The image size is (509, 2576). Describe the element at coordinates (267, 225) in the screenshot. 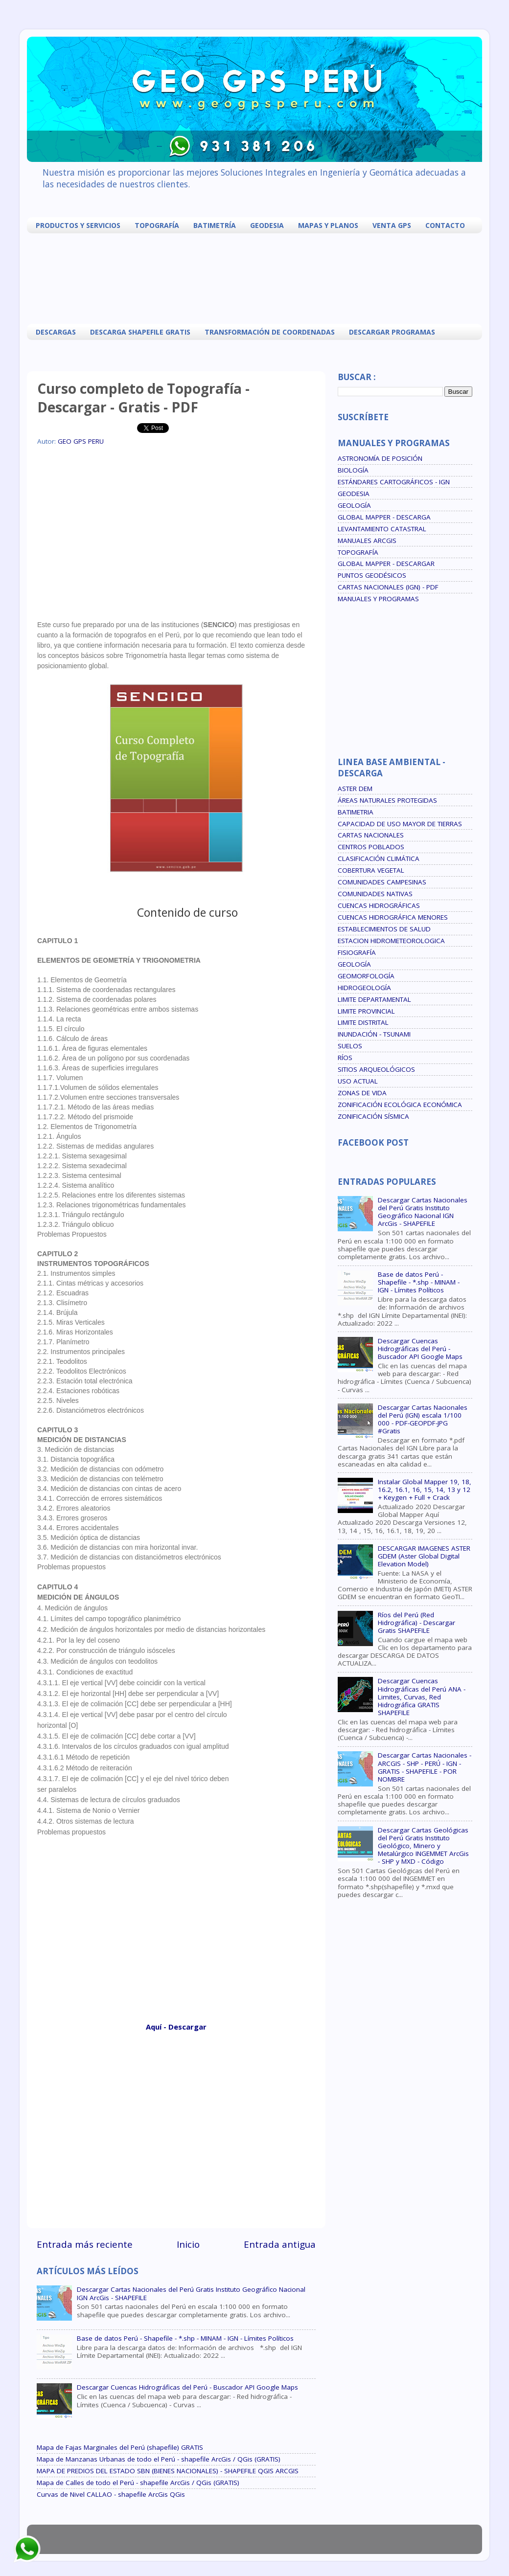

I see `GEODESIA` at that location.